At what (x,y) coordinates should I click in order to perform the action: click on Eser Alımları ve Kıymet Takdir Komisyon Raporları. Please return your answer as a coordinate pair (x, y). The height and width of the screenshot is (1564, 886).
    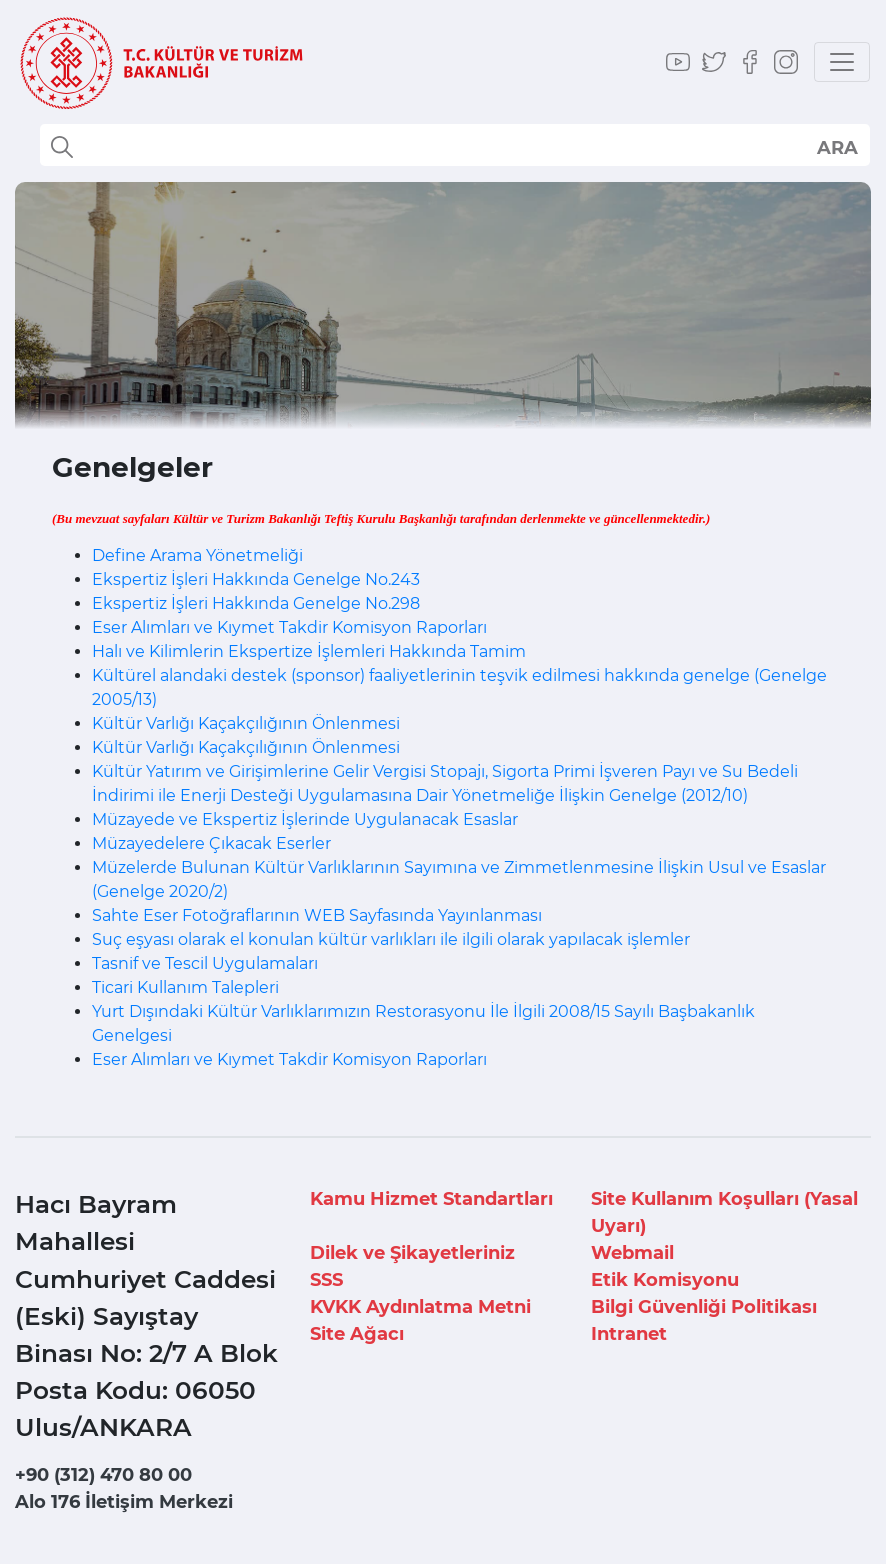
    Looking at the image, I should click on (289, 627).